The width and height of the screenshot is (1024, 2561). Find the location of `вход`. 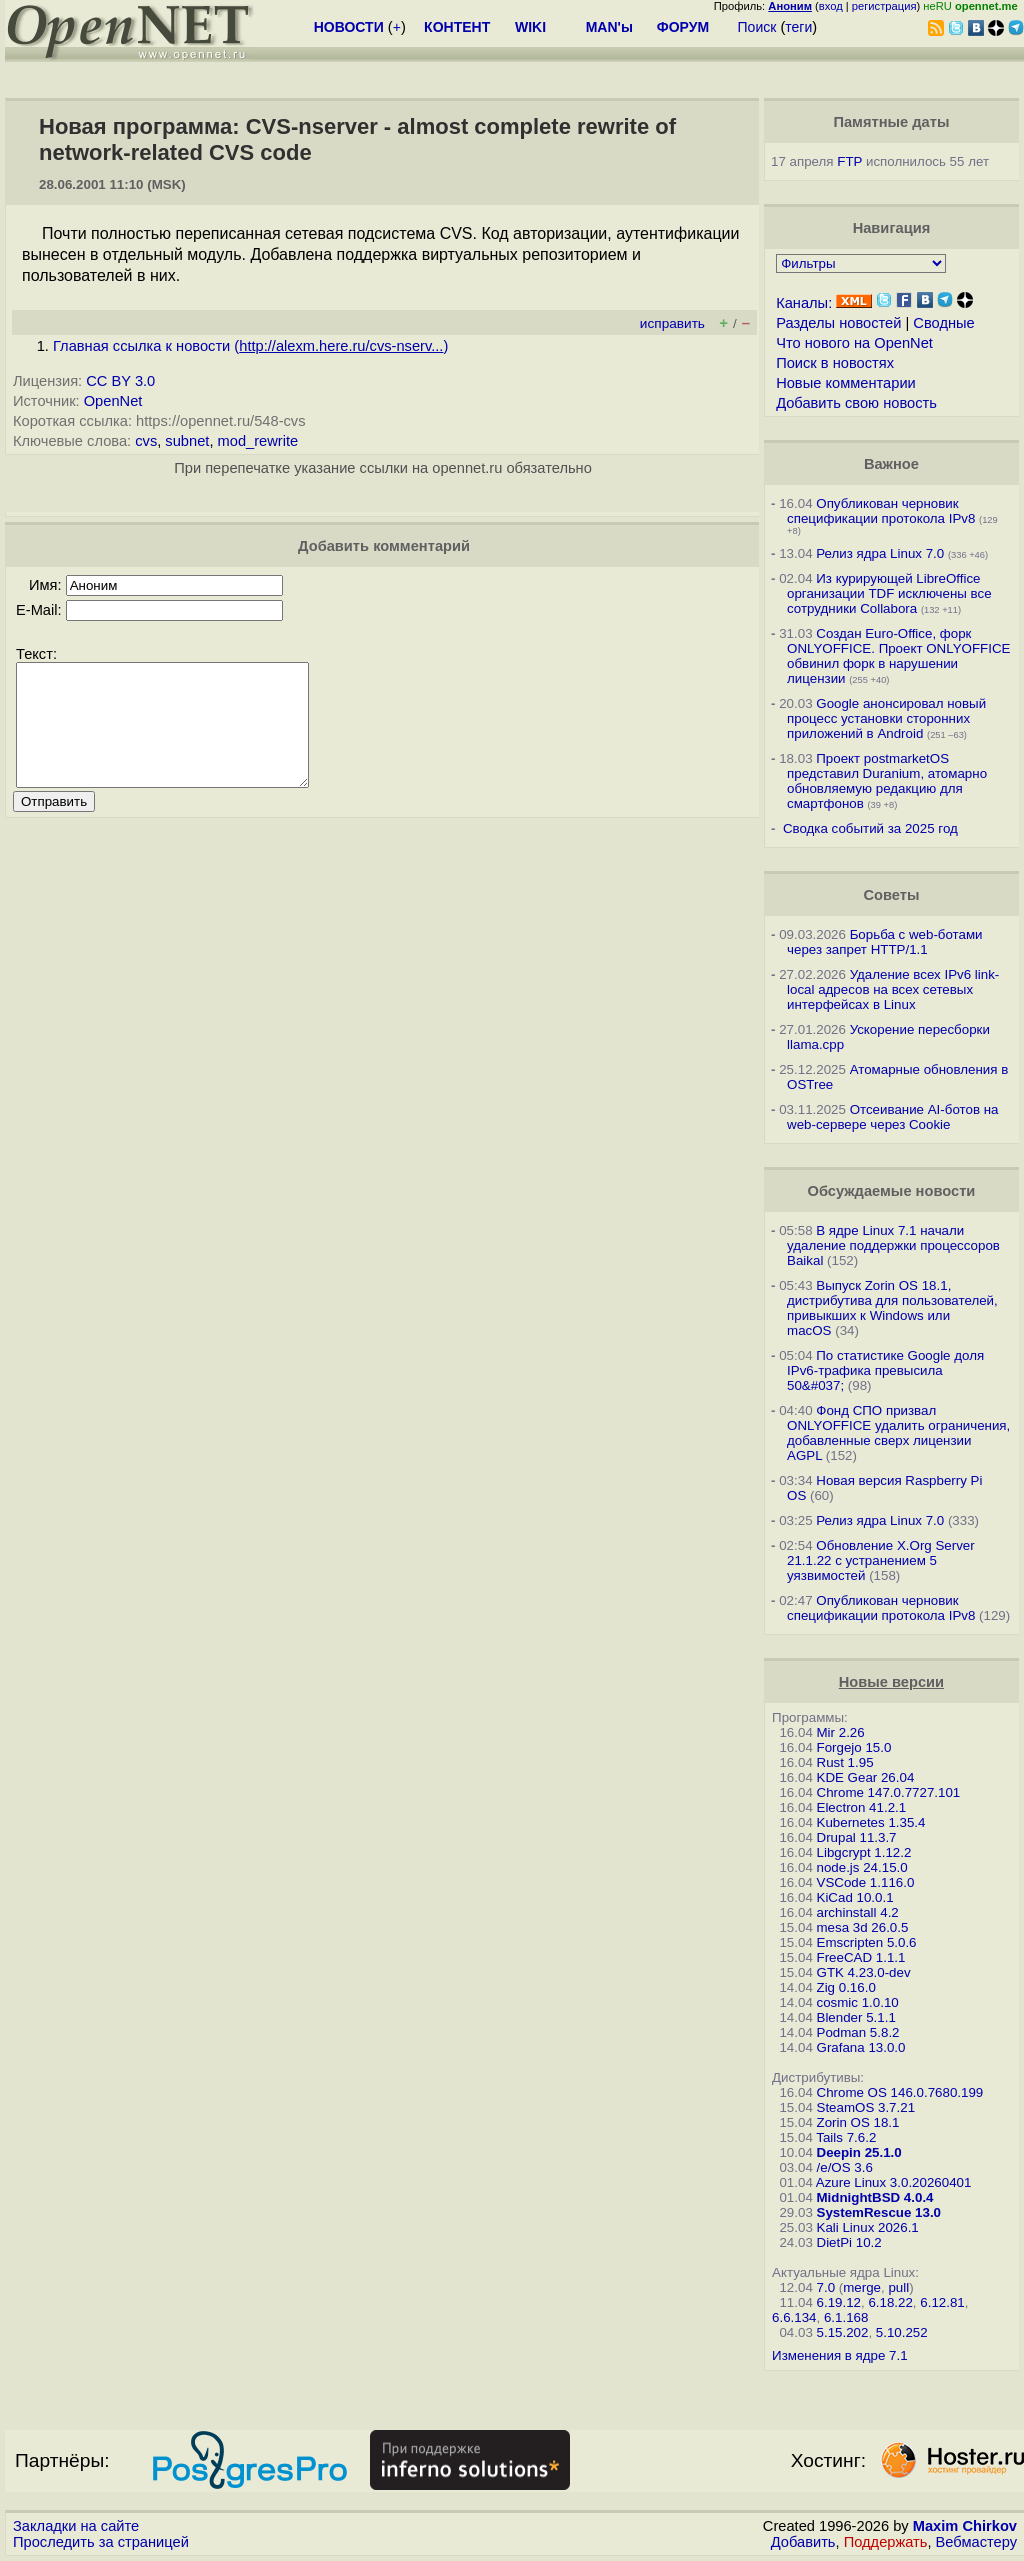

вход is located at coordinates (831, 6).